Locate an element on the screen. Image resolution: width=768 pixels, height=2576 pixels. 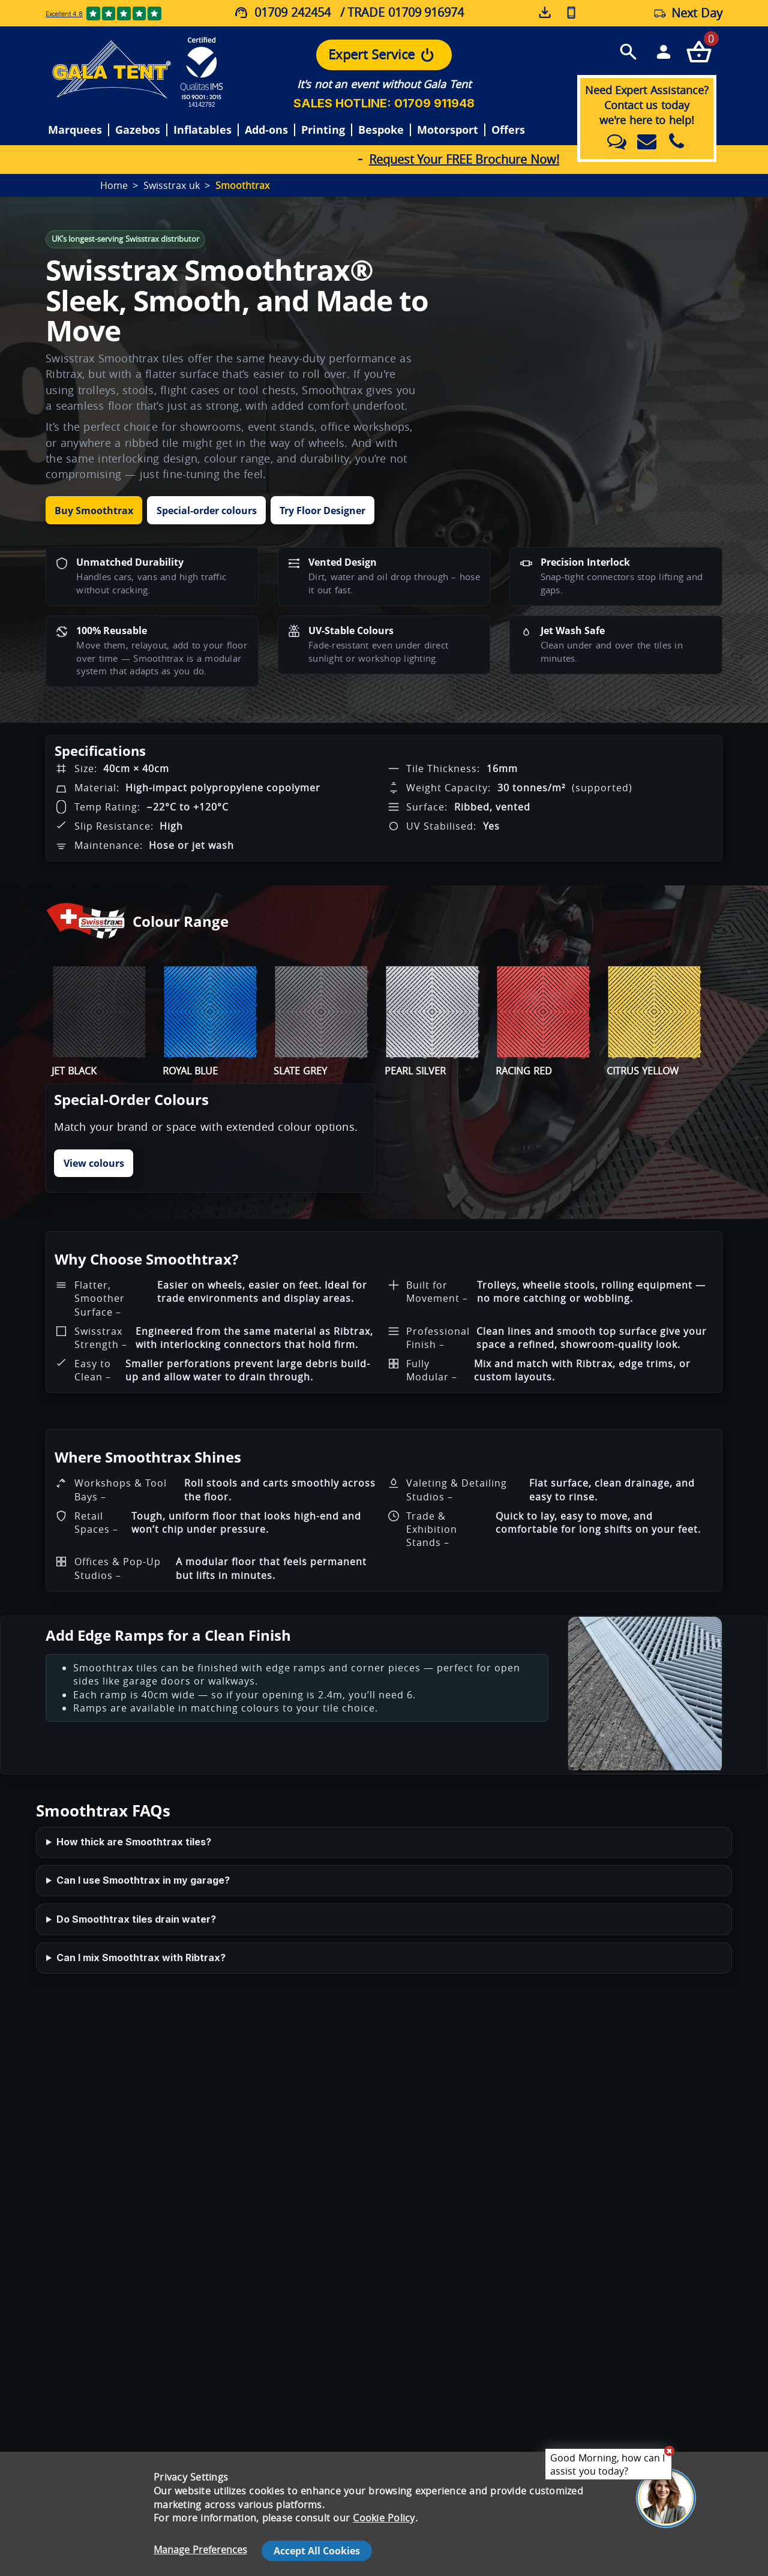
Inflatables is located at coordinates (202, 130).